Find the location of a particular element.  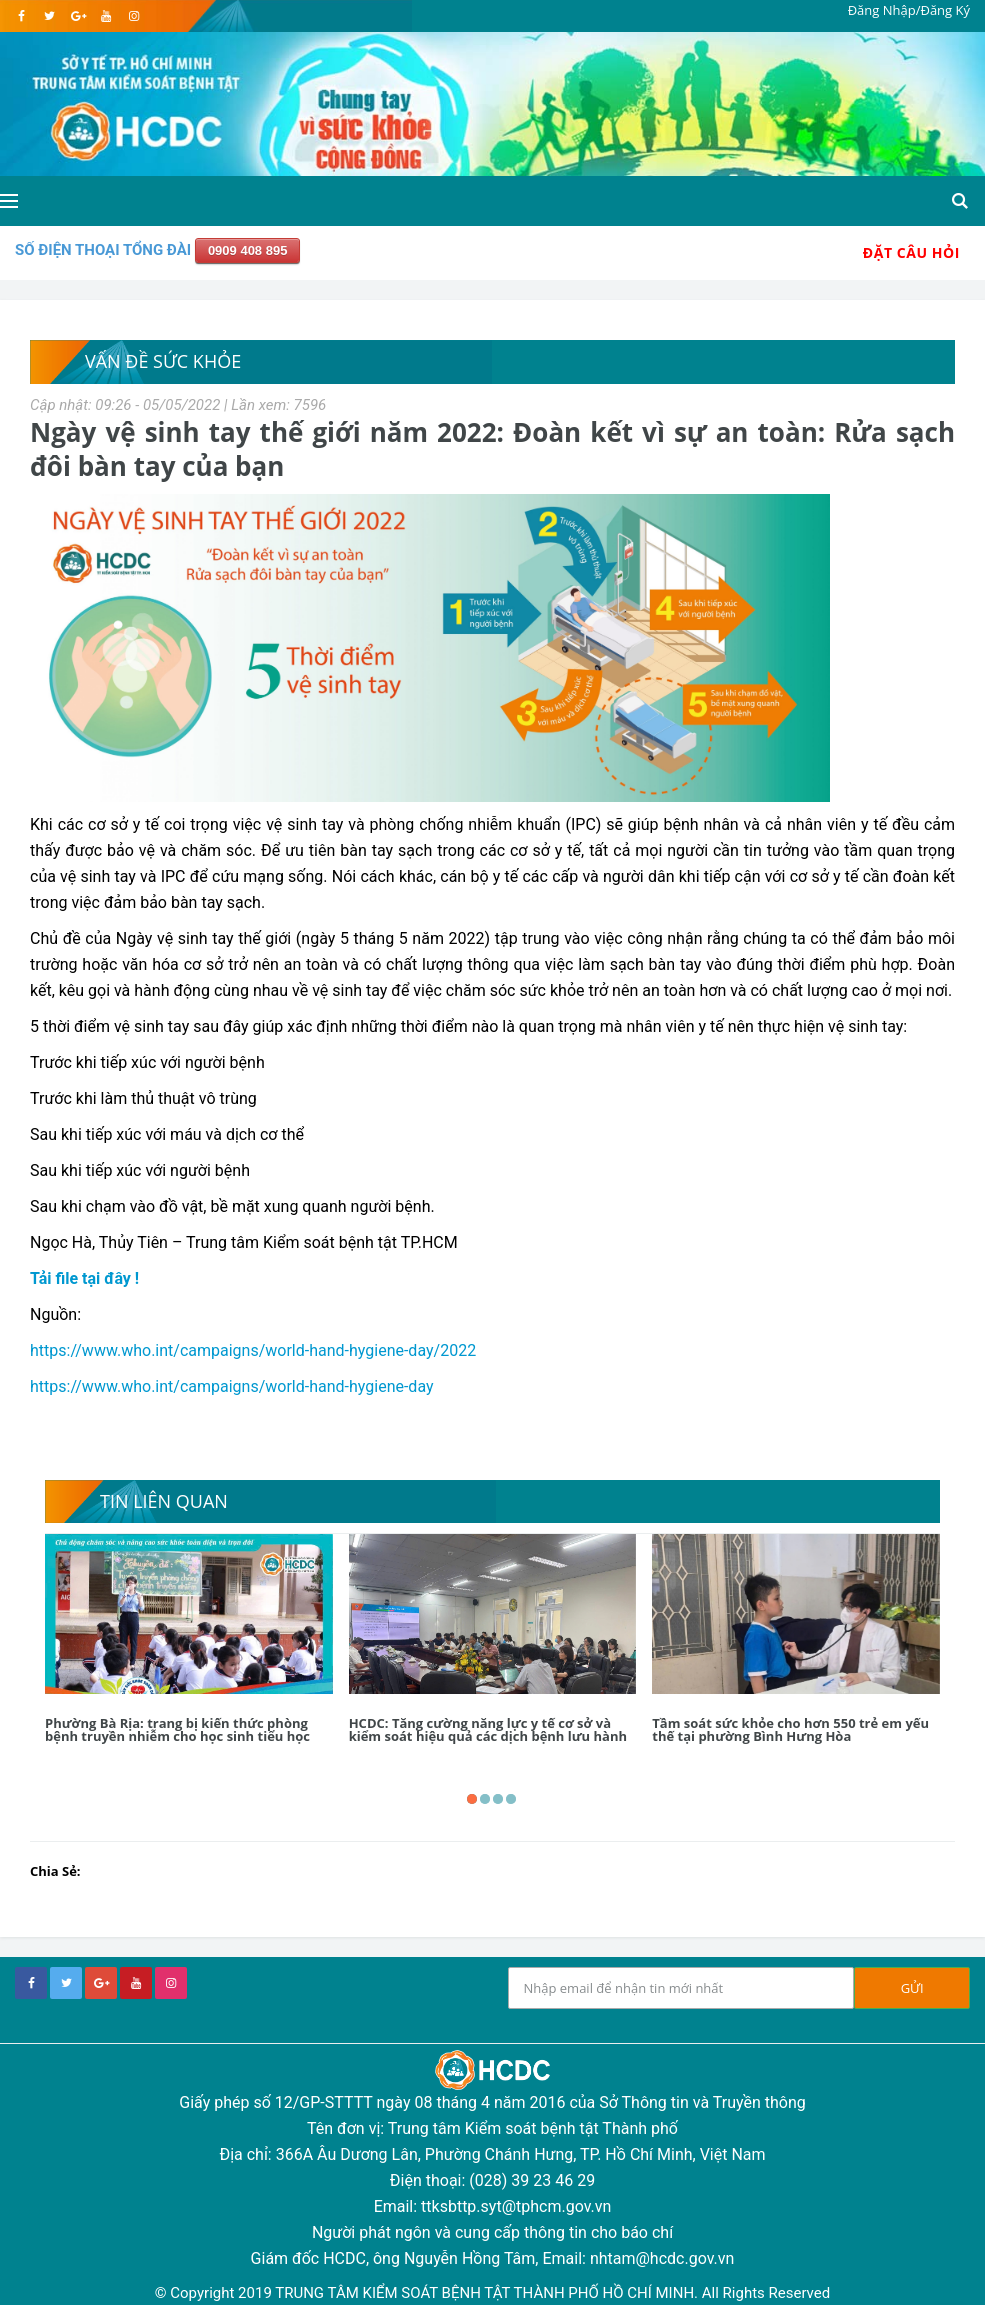

[Open side menu] is located at coordinates (9, 201).